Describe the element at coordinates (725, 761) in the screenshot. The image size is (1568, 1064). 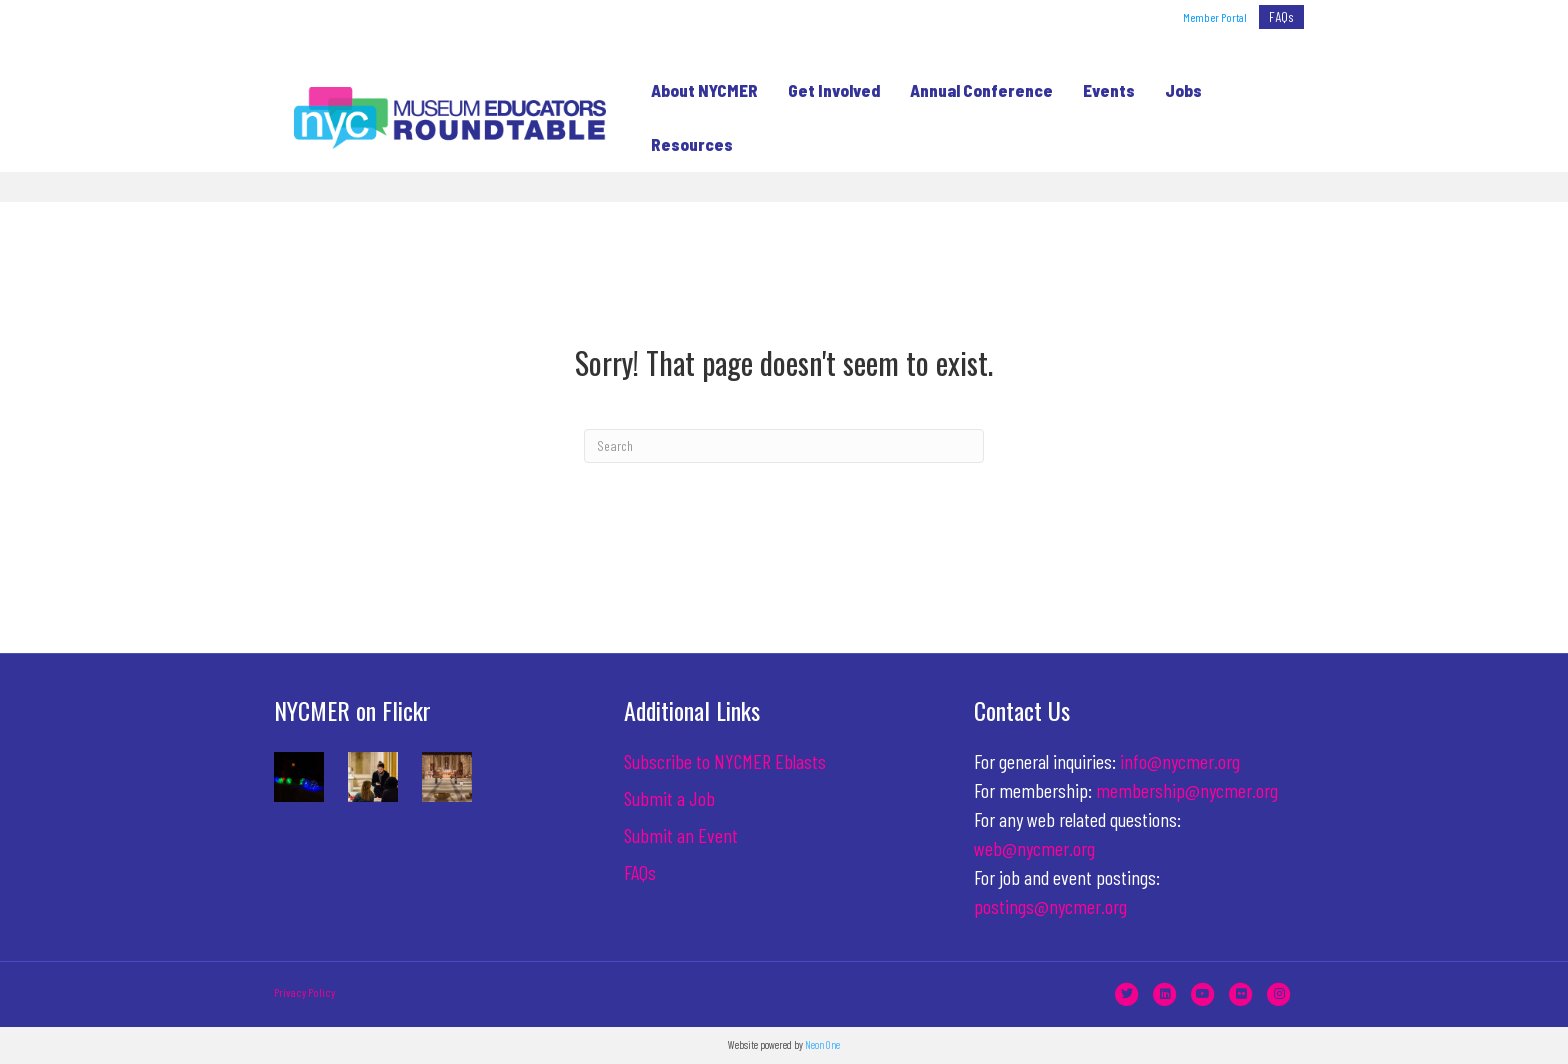
I see `Subscribe to NYCMER Eblasts` at that location.